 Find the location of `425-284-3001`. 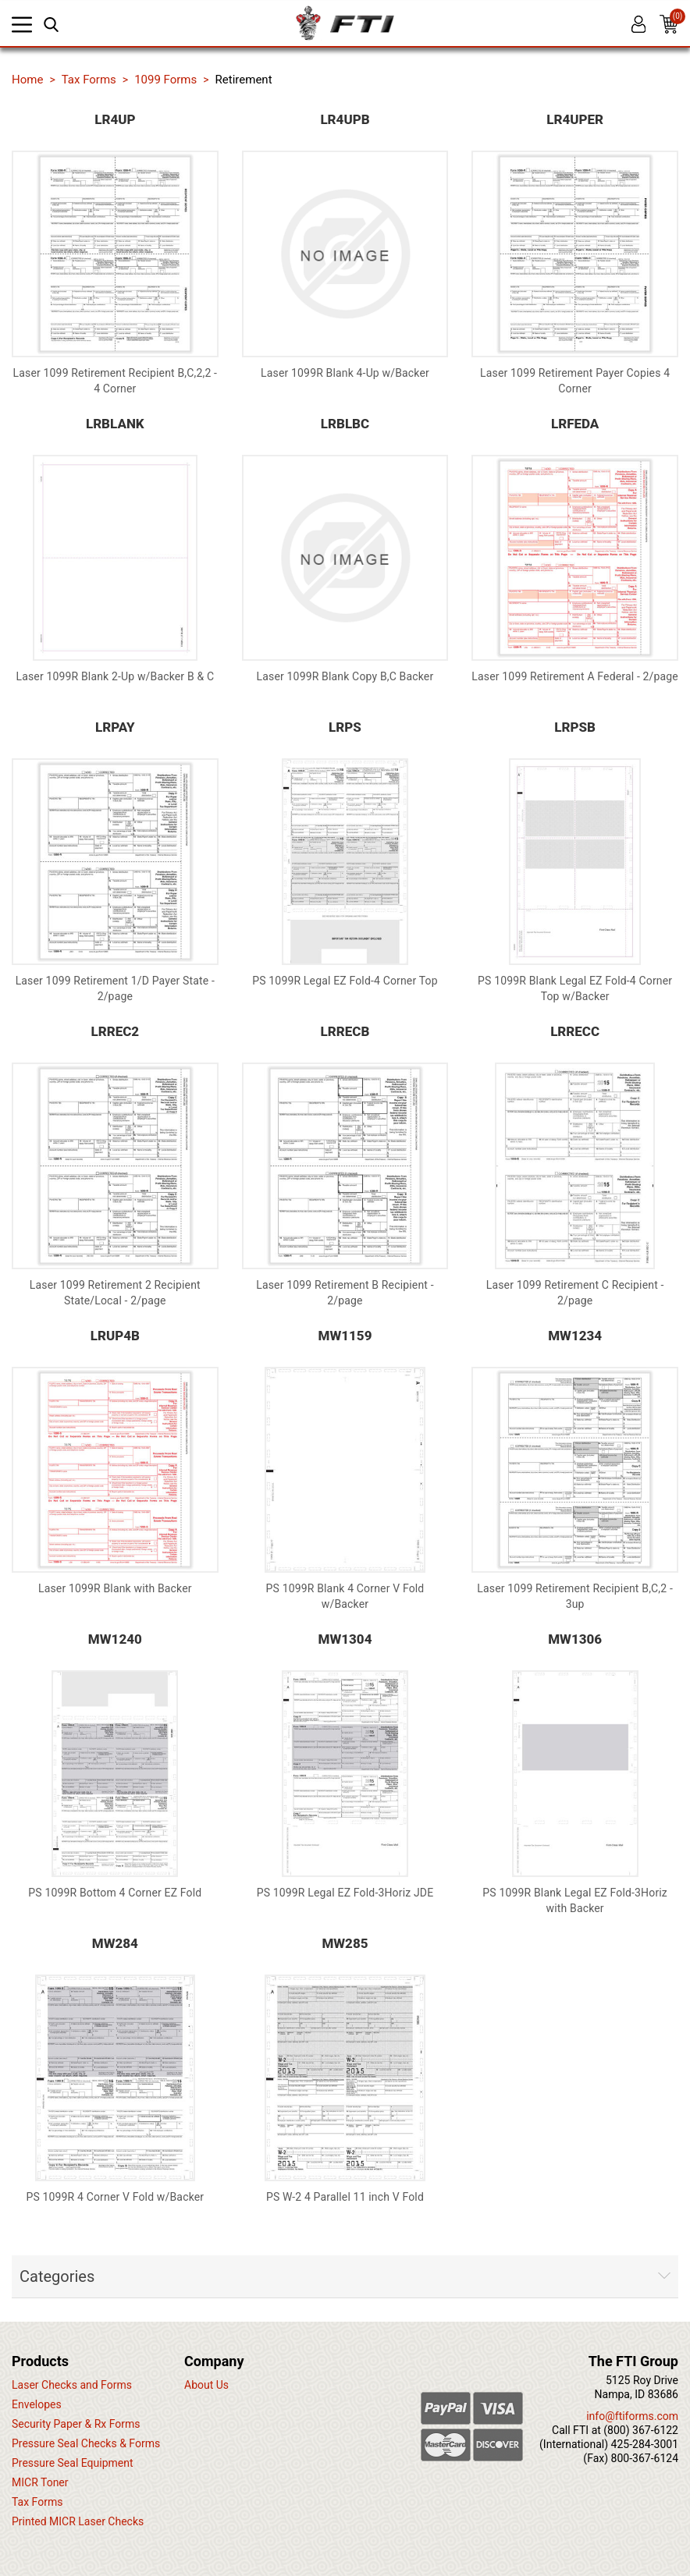

425-284-3001 is located at coordinates (644, 2444).